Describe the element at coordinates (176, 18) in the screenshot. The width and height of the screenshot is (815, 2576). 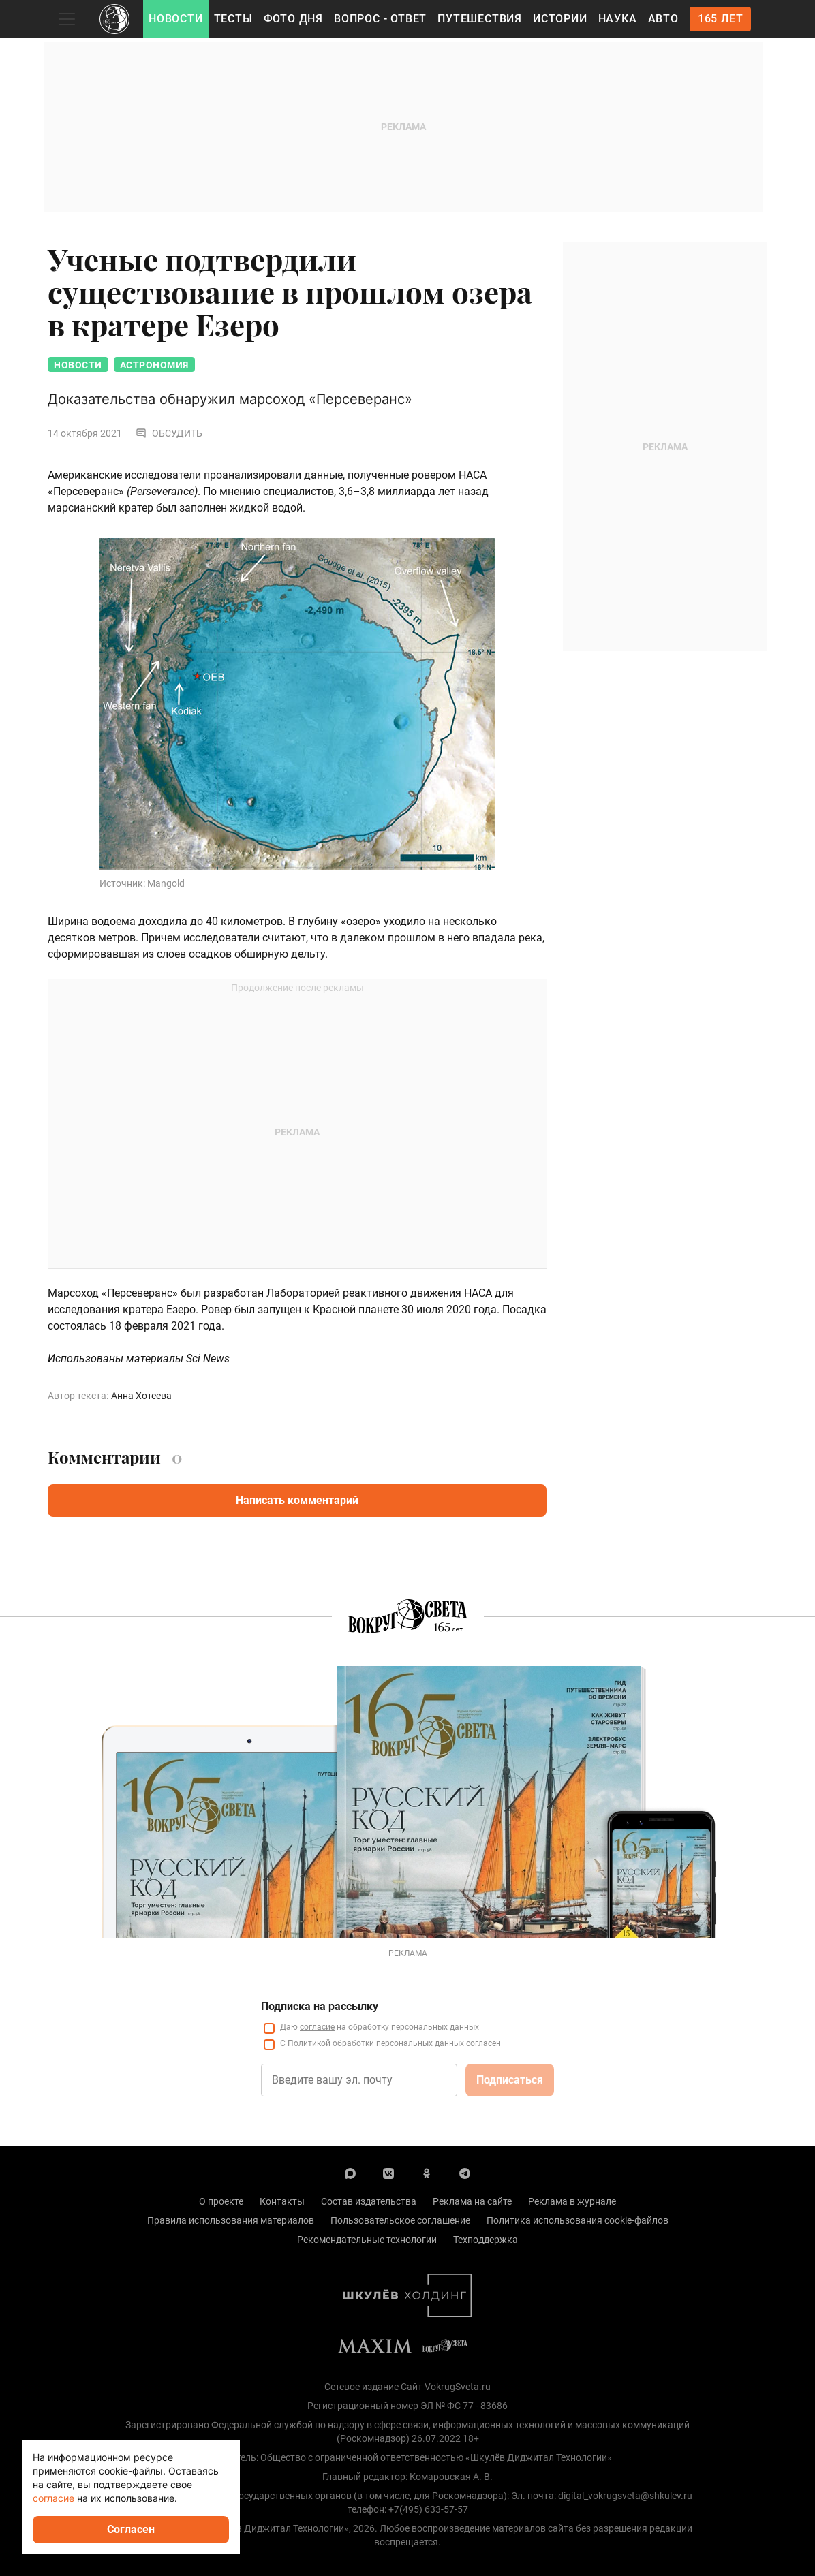
I see `Новости` at that location.